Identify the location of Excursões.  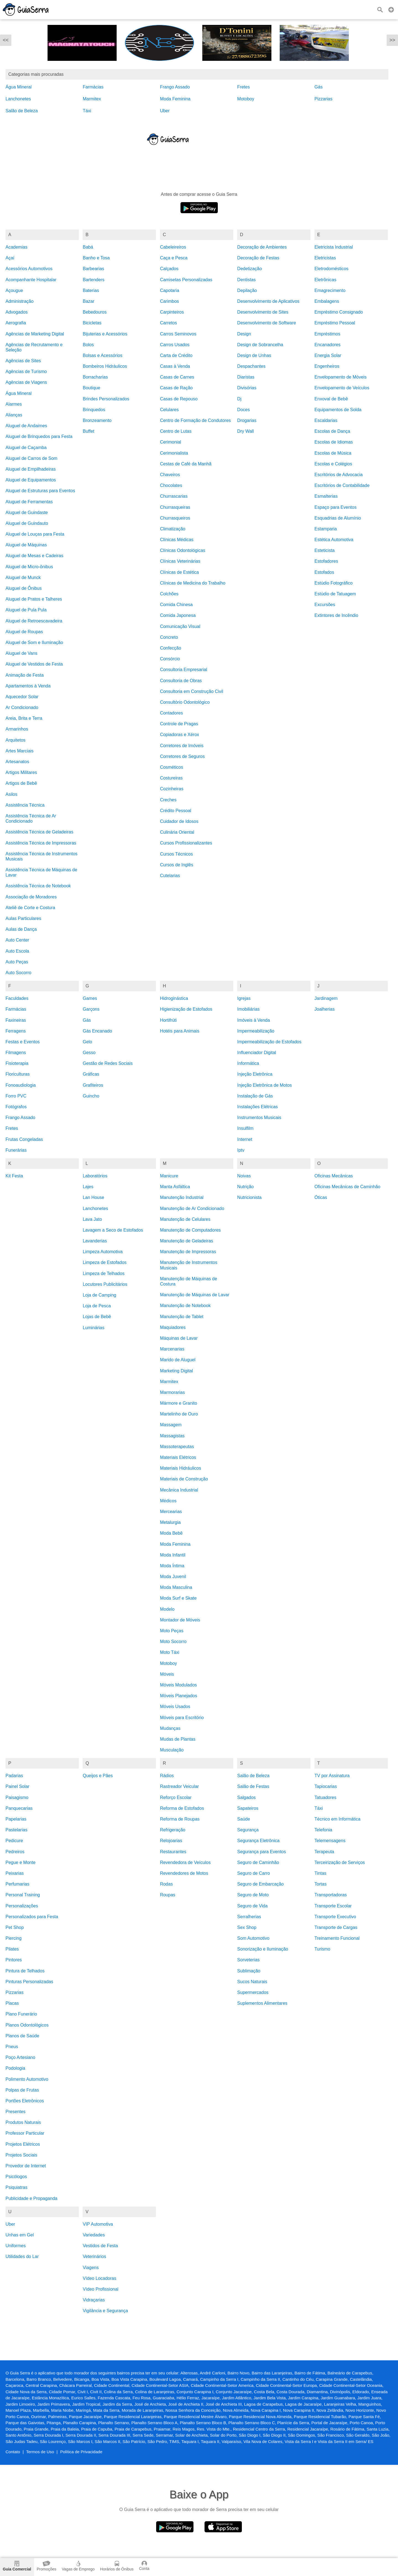
(325, 604).